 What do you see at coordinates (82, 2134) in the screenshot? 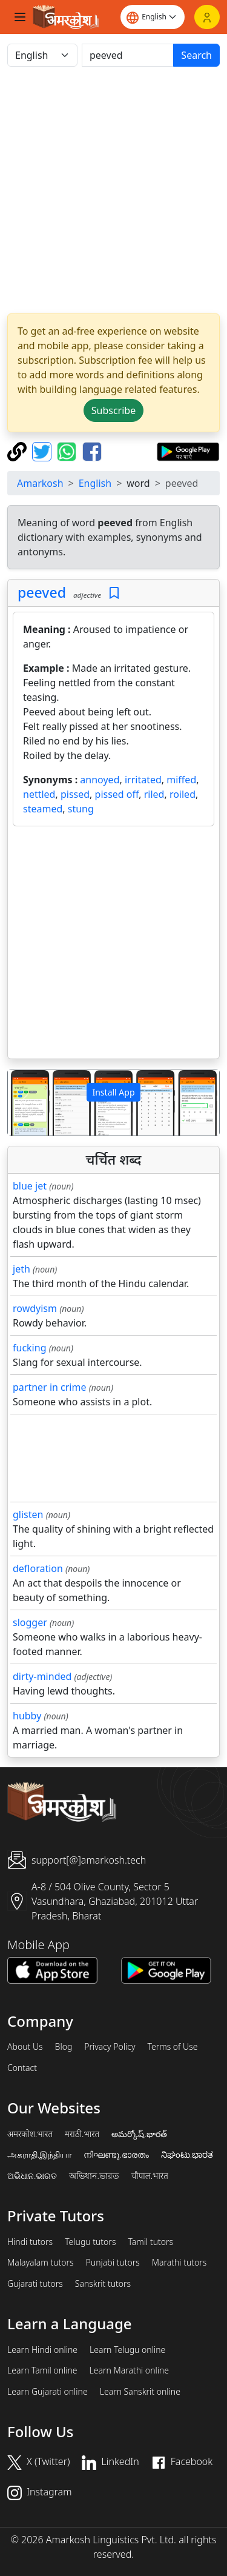
I see `मराठी.भारत` at bounding box center [82, 2134].